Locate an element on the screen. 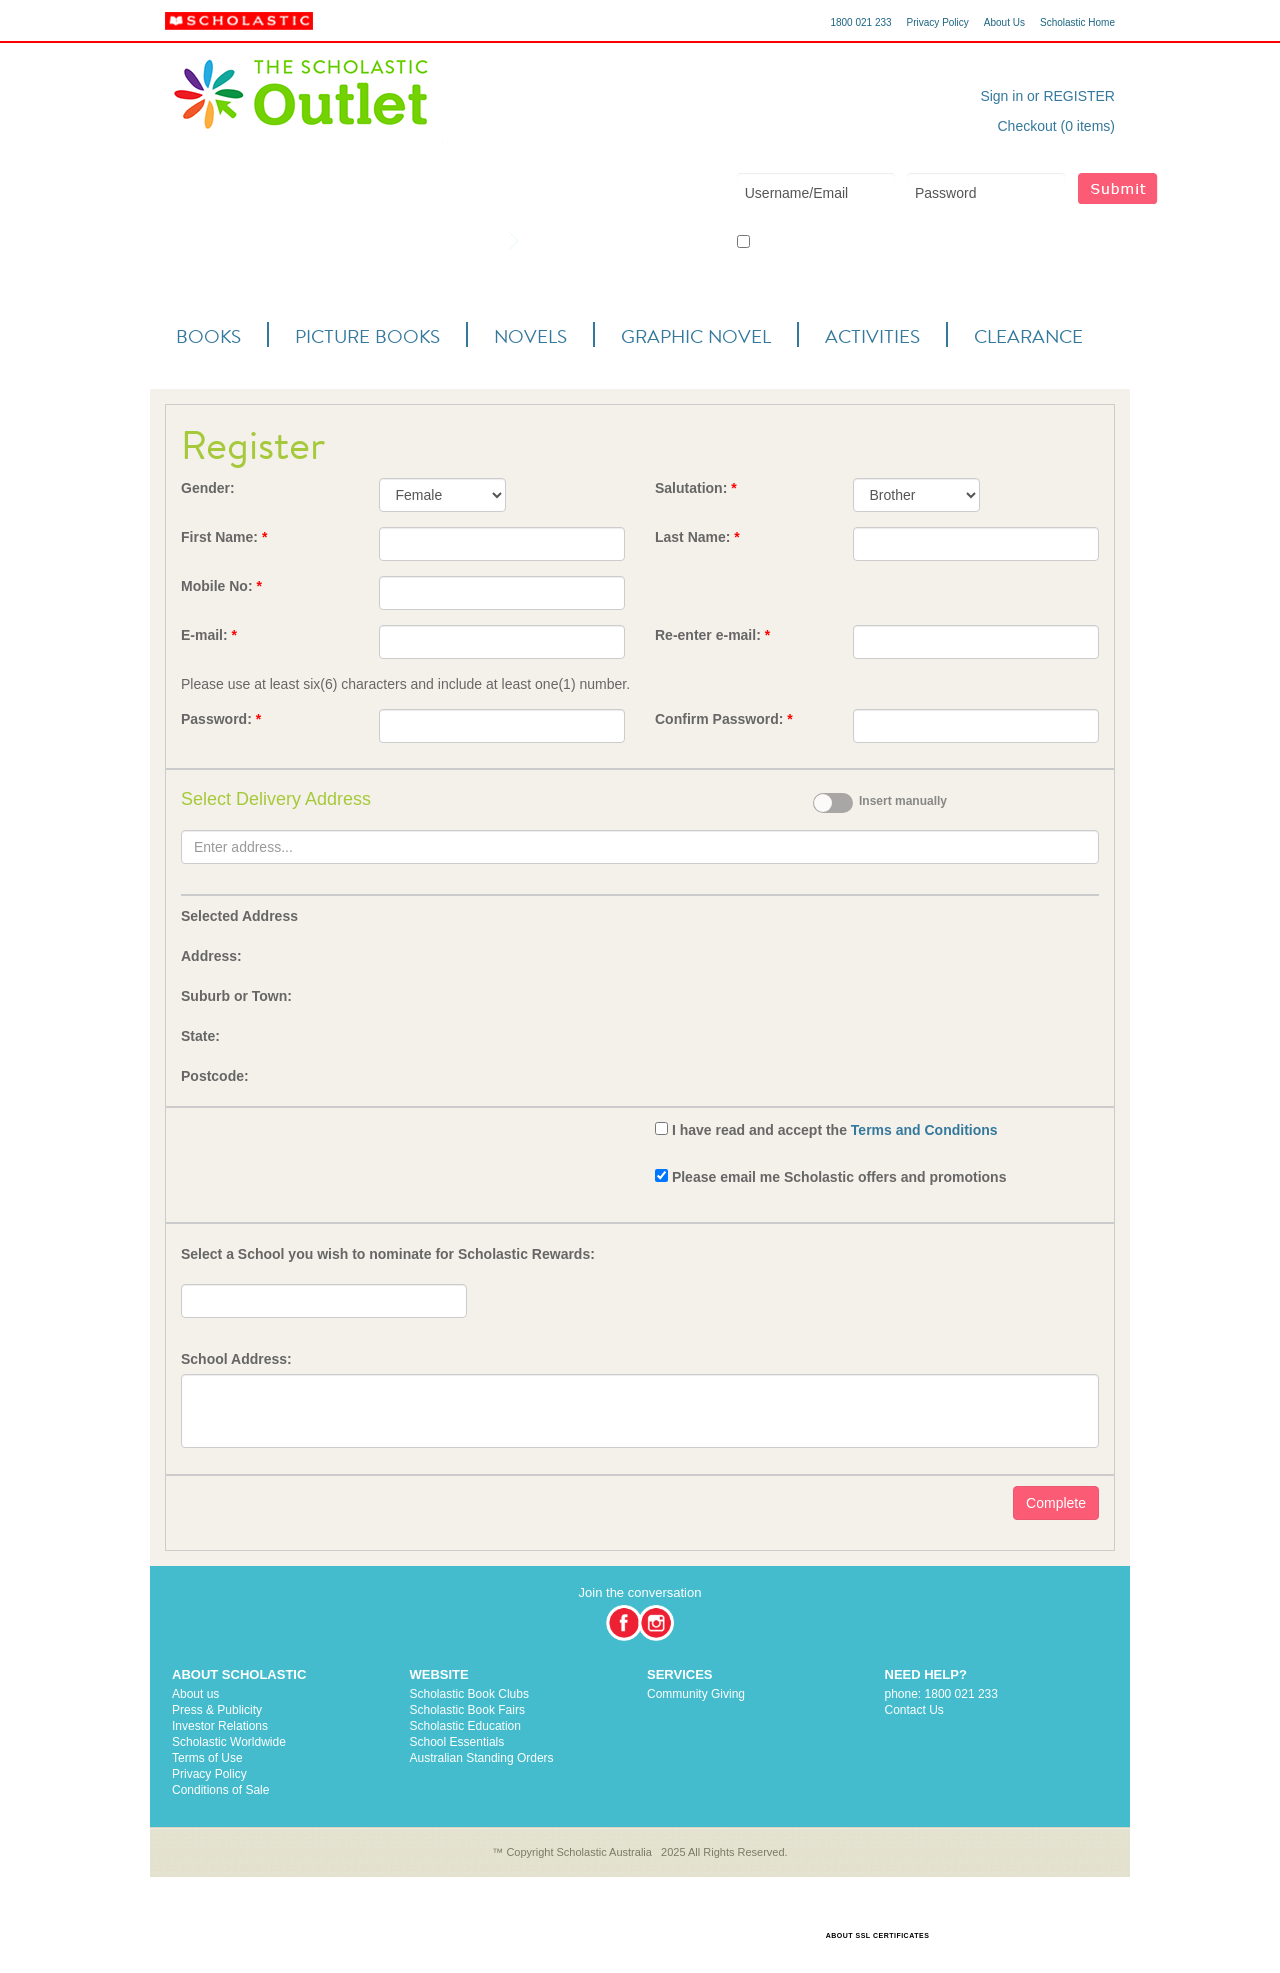  School Address: is located at coordinates (236, 1359).